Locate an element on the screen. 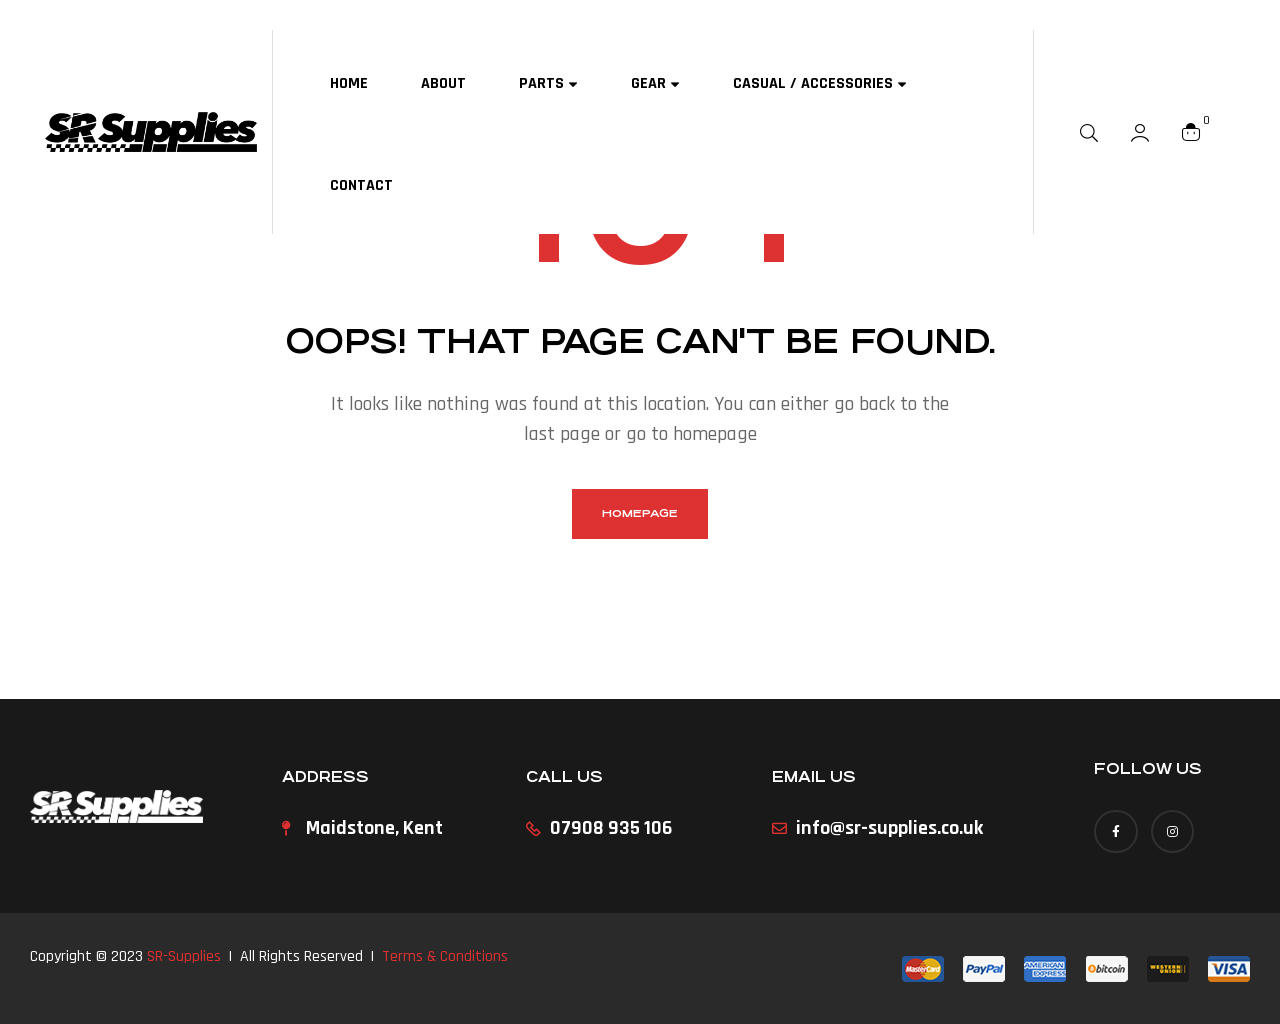  SR-Supplies is located at coordinates (184, 956).